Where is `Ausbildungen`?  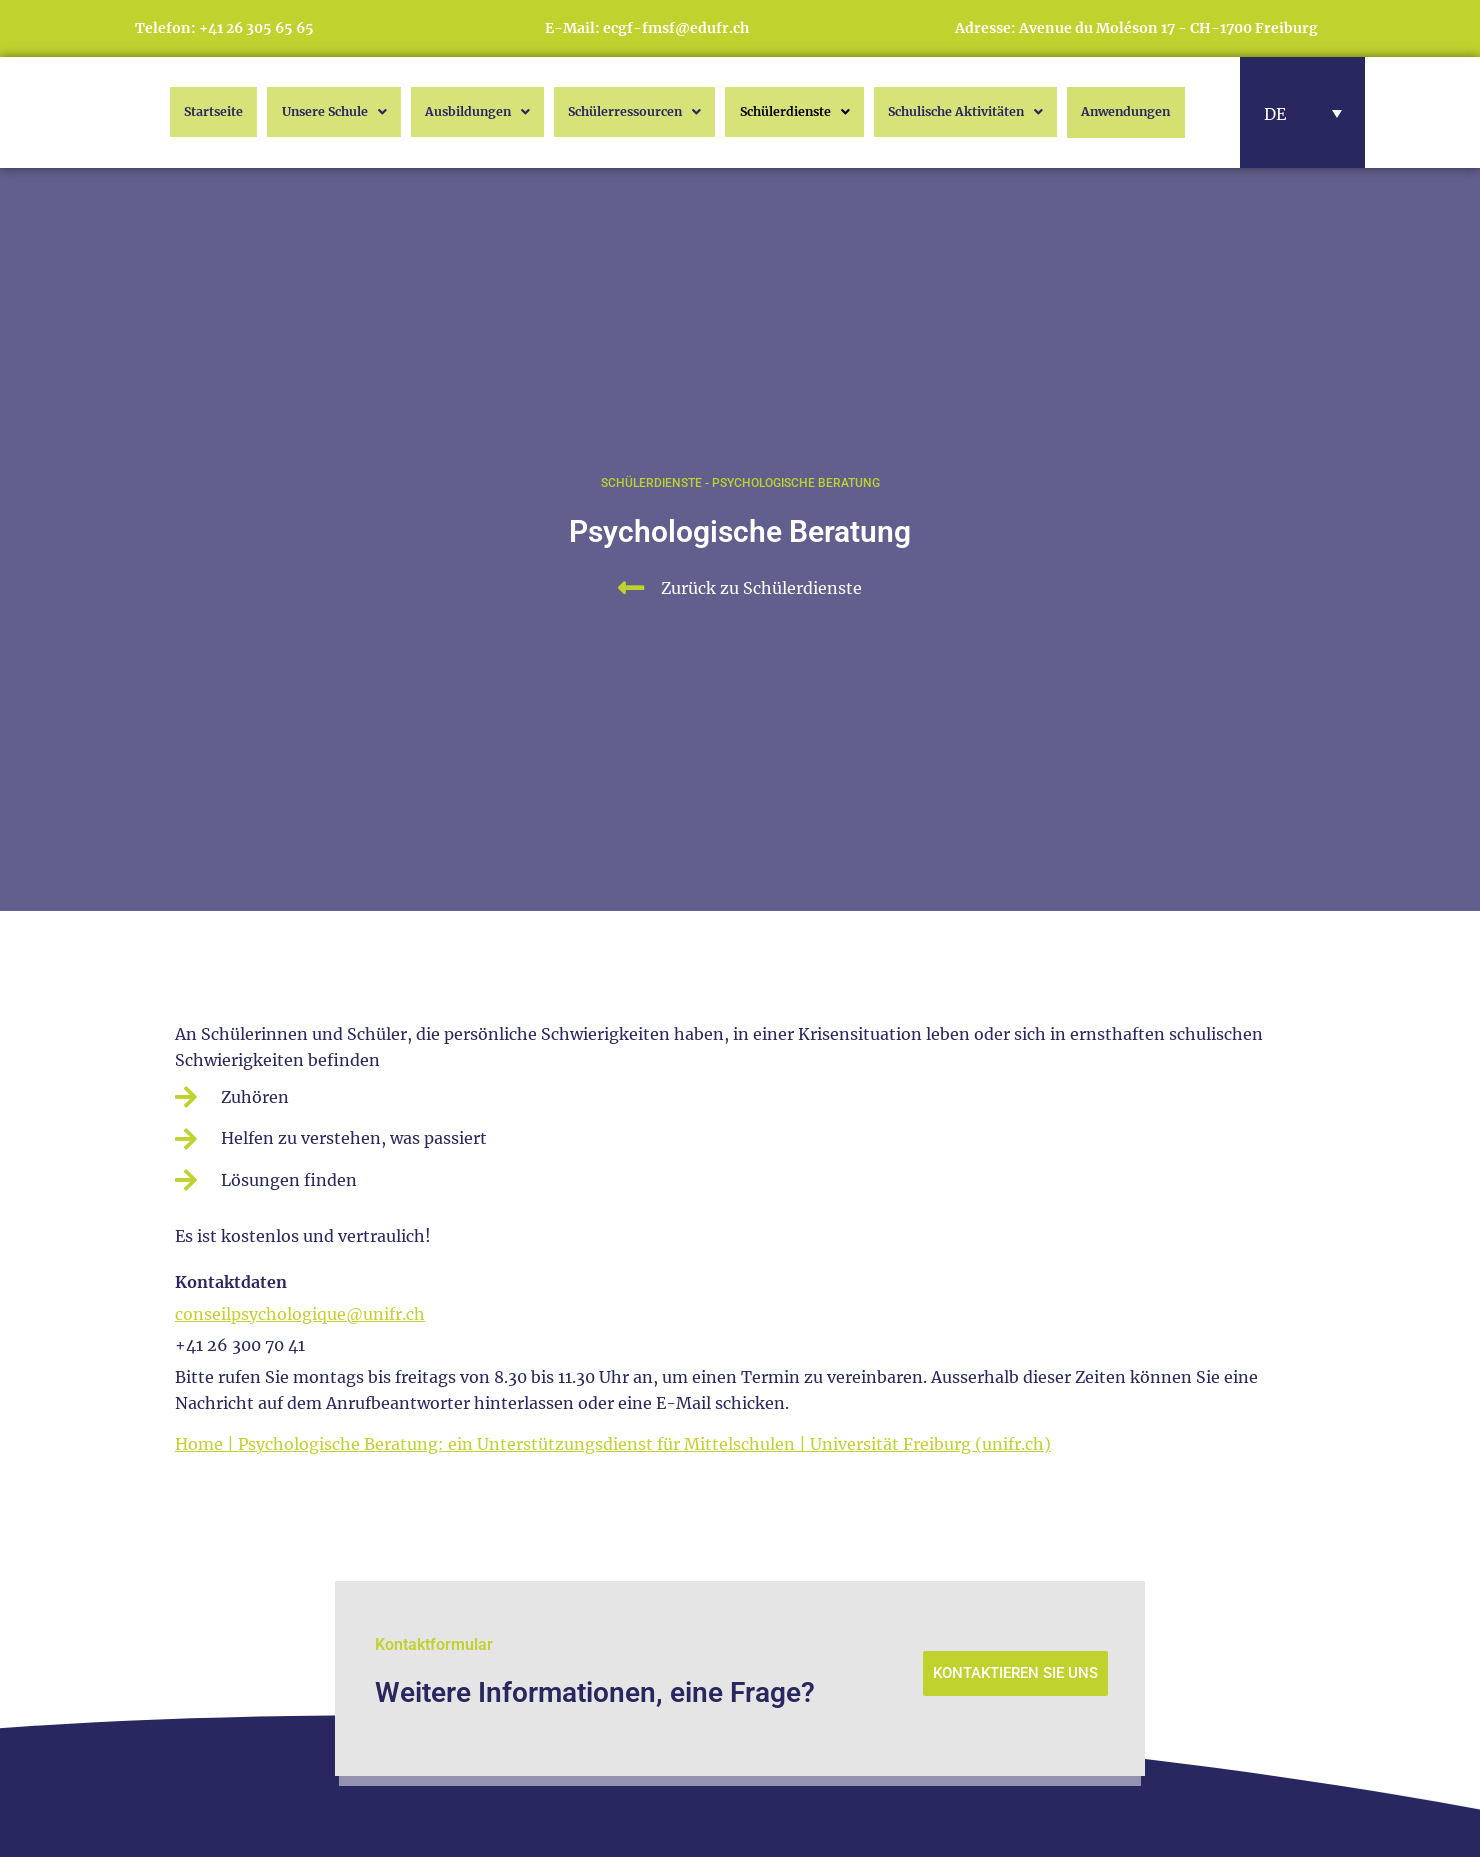
Ausbildungen is located at coordinates (458, 112).